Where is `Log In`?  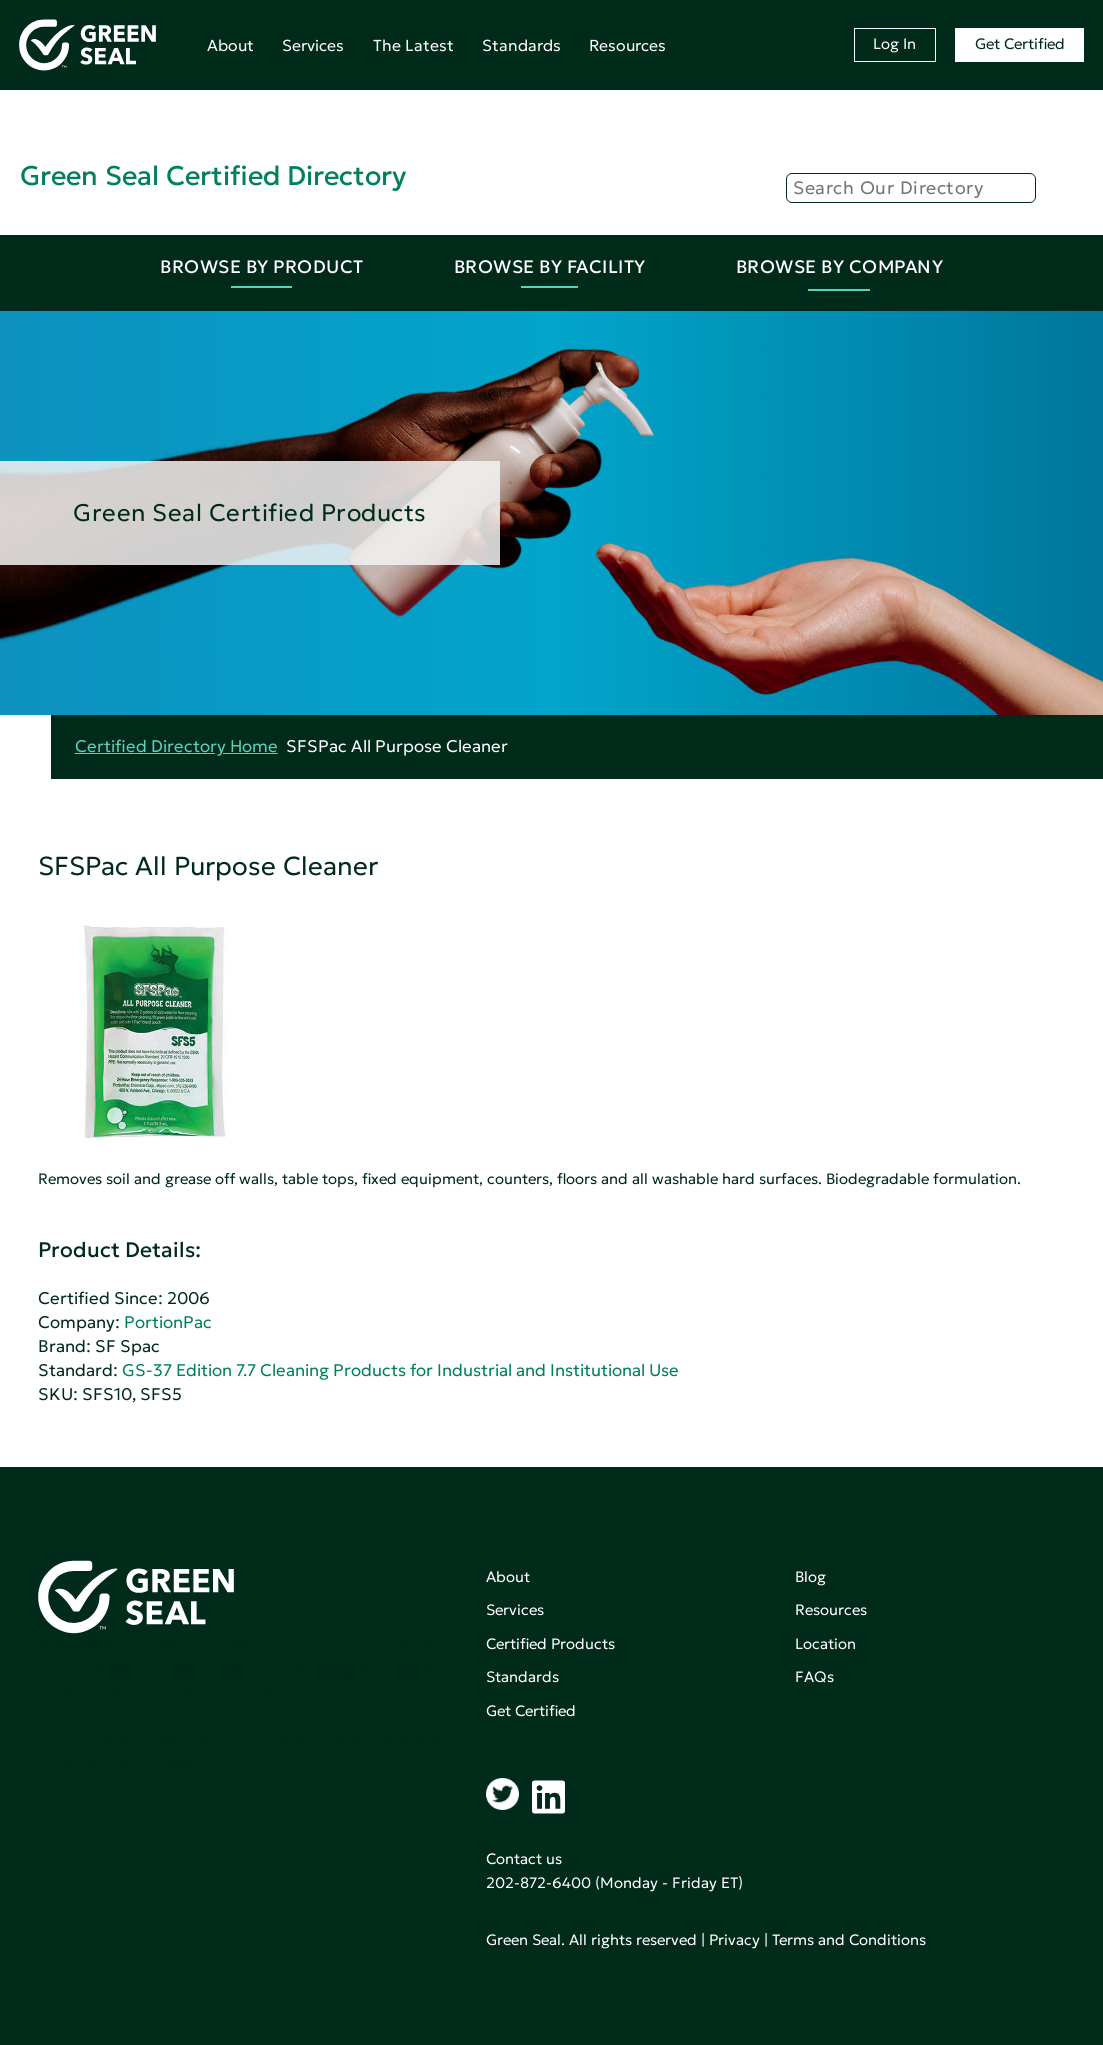 Log In is located at coordinates (894, 43).